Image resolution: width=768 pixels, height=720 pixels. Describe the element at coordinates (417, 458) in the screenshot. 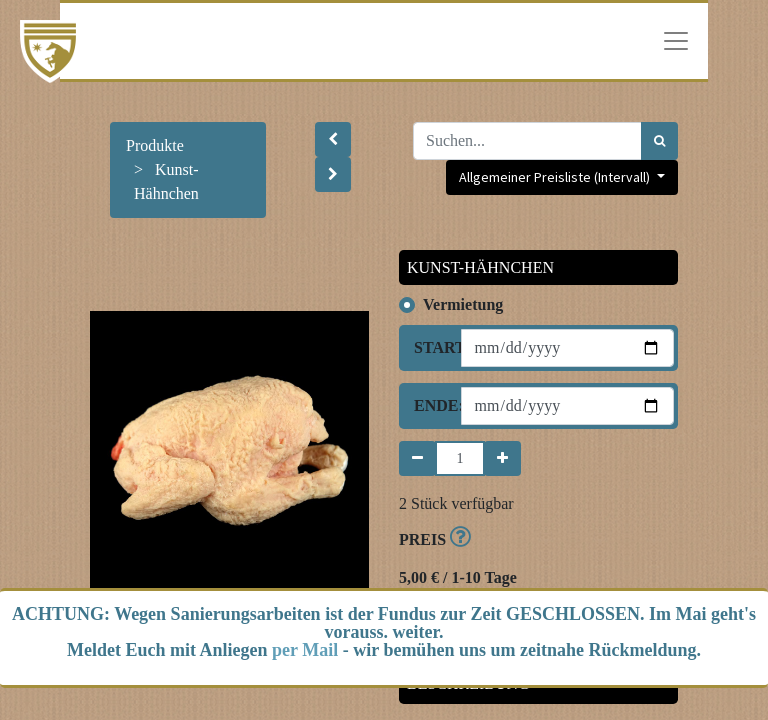

I see `[Entfernen]` at that location.